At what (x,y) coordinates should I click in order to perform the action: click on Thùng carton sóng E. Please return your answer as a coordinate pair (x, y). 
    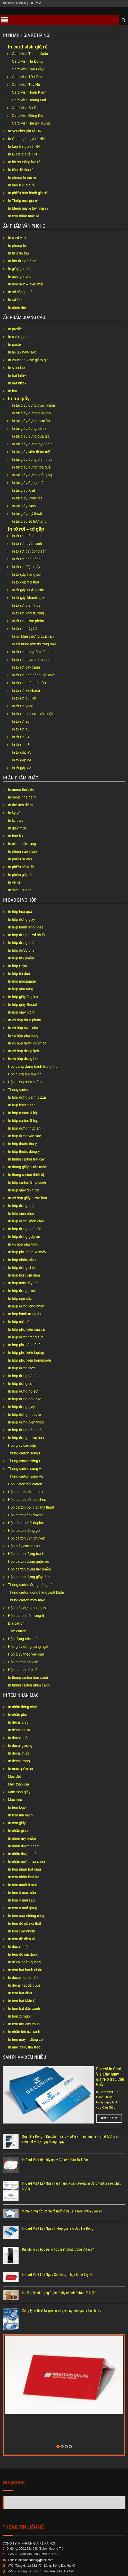
    Looking at the image, I should click on (24, 1453).